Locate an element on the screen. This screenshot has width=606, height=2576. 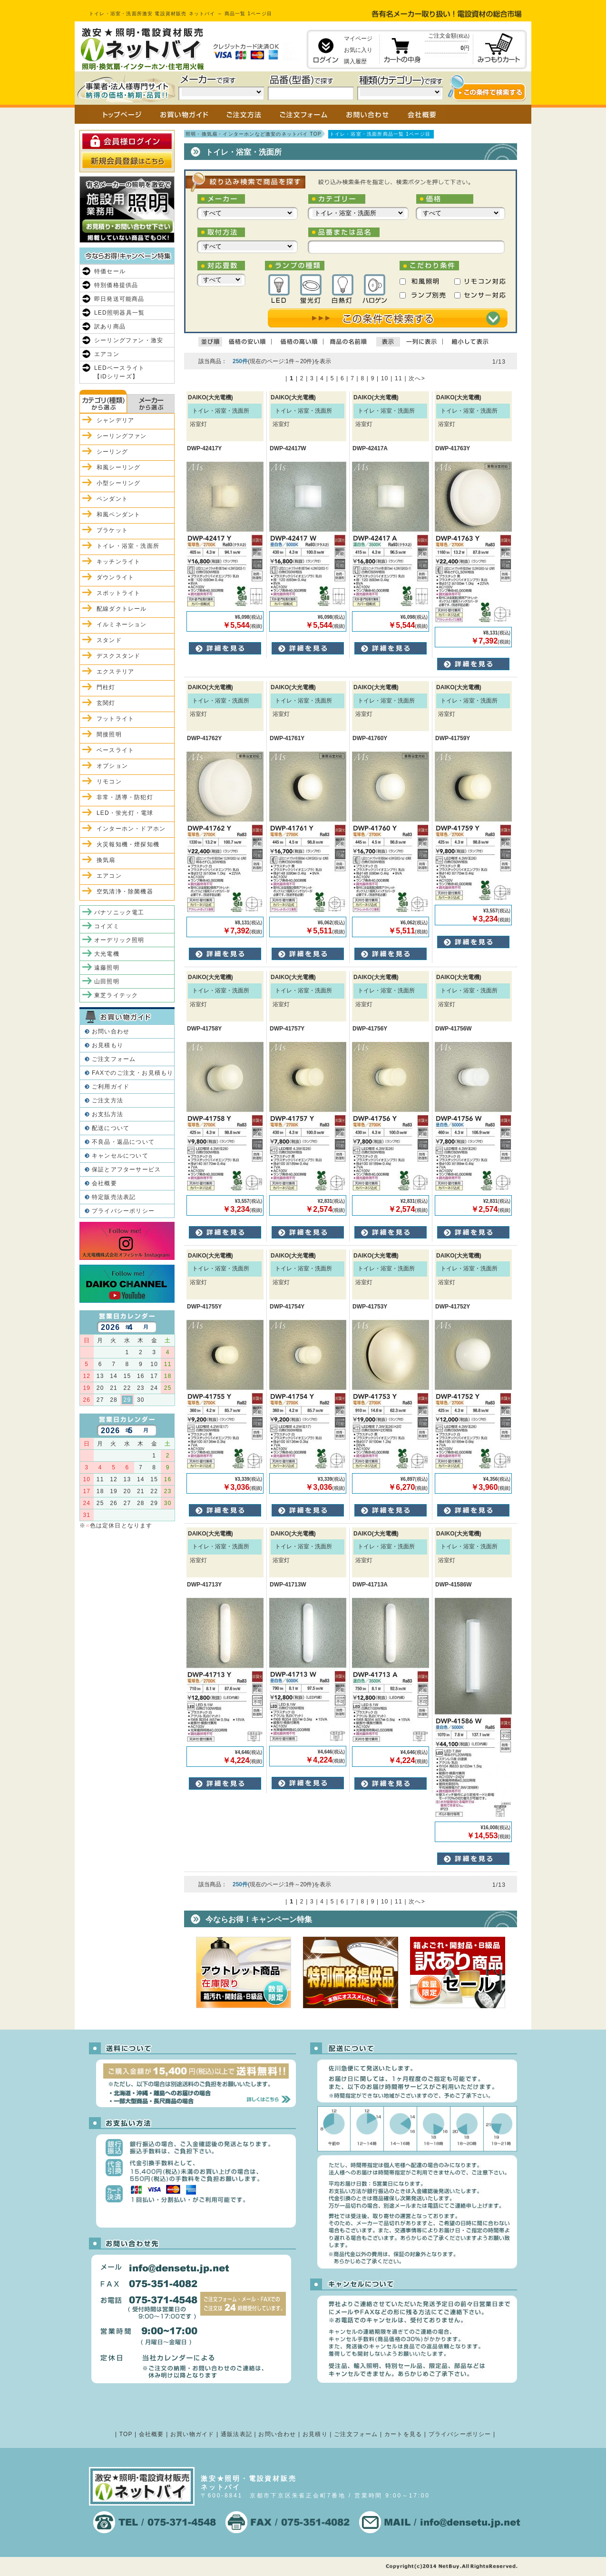
ご利用ガイド is located at coordinates (110, 1086).